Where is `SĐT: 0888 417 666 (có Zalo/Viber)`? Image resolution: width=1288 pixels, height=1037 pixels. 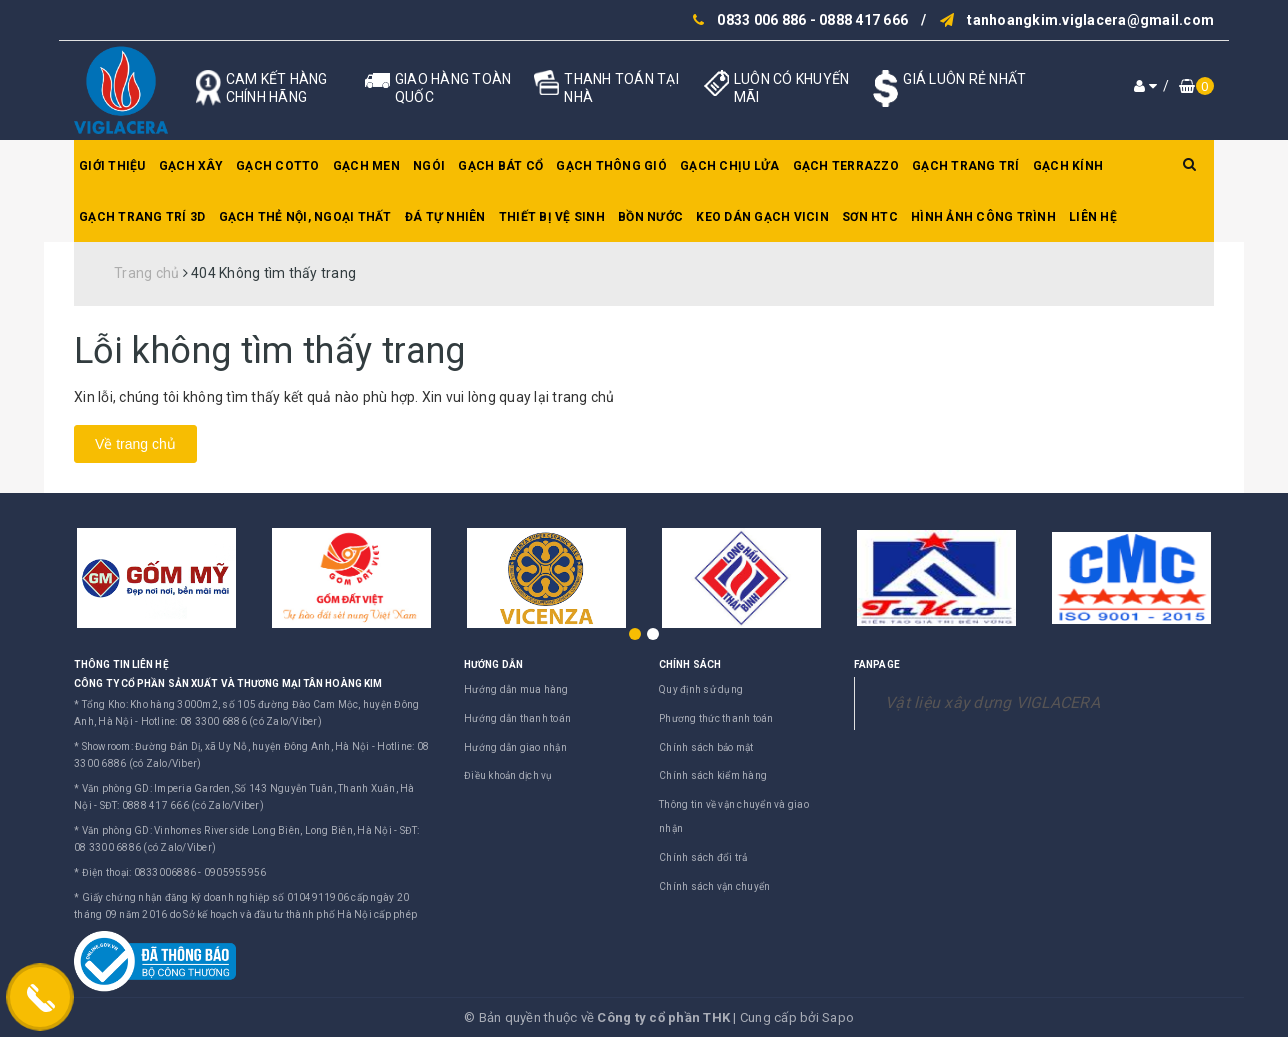
SĐT: 0888 417 666 (có Zalo/Viber) is located at coordinates (182, 805).